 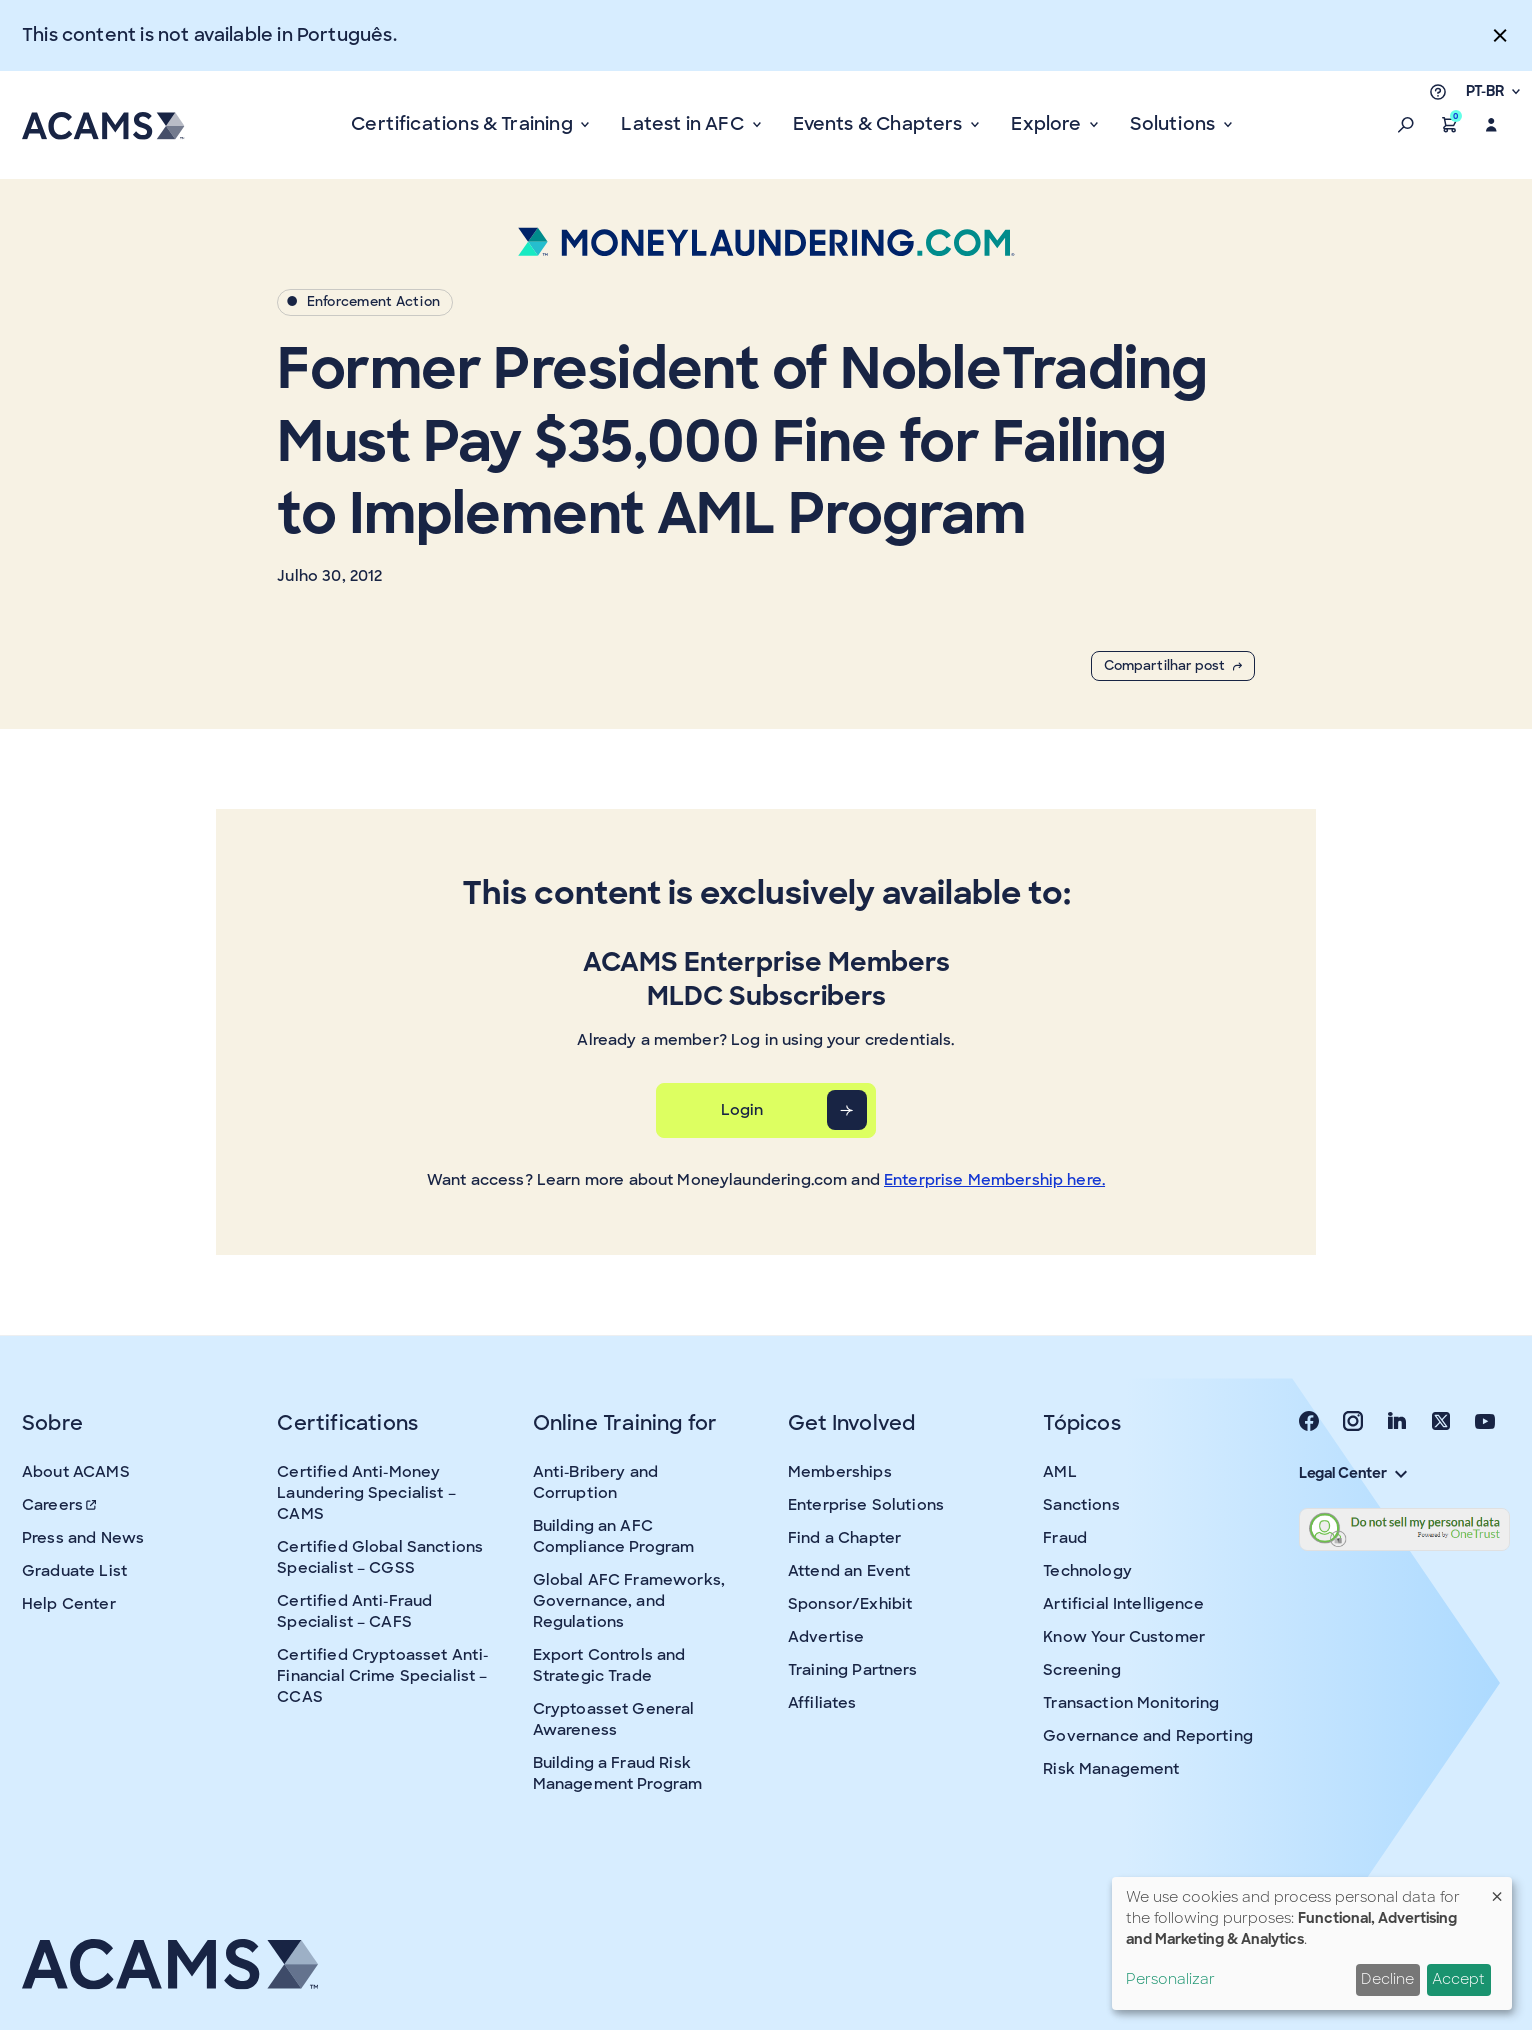 What do you see at coordinates (1048, 124) in the screenshot?
I see `Explore [button]` at bounding box center [1048, 124].